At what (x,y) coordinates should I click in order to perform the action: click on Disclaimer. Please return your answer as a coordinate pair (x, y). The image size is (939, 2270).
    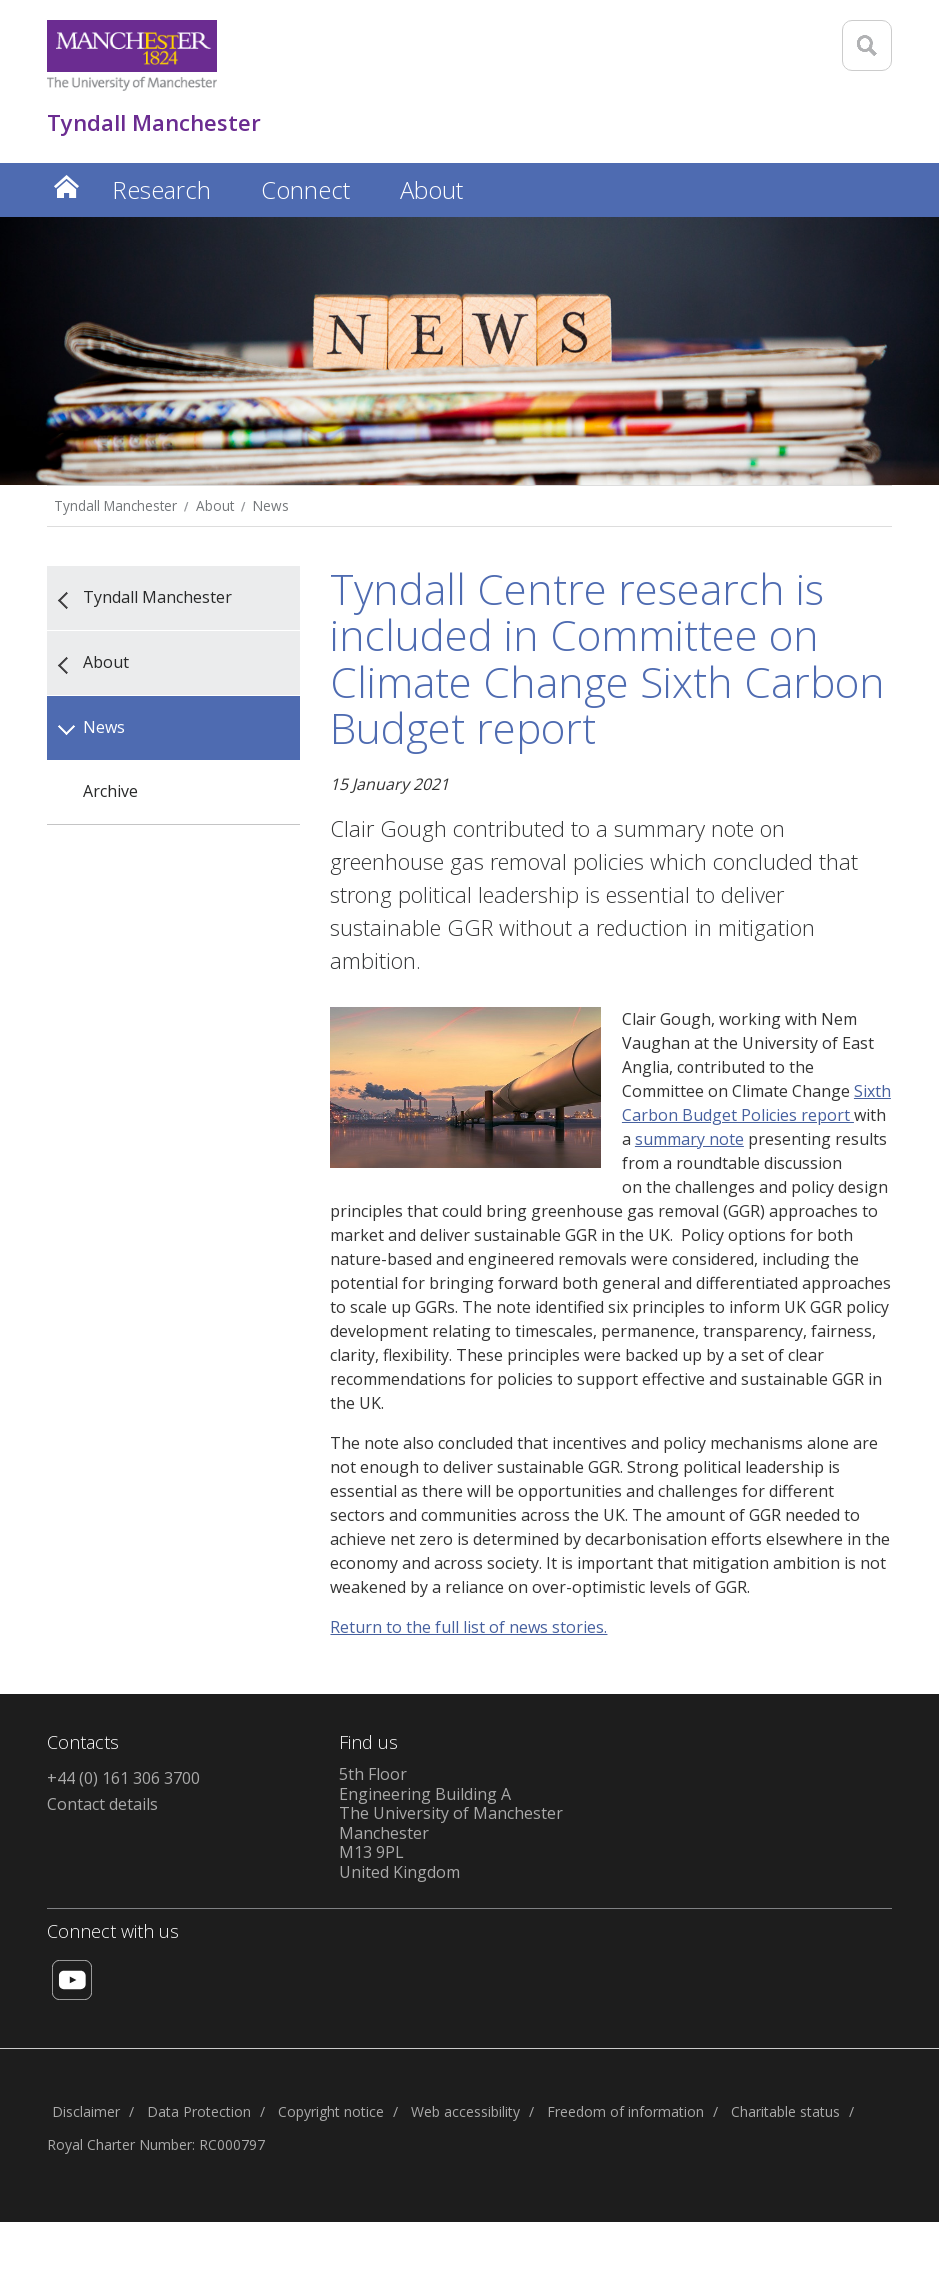
    Looking at the image, I should click on (86, 2111).